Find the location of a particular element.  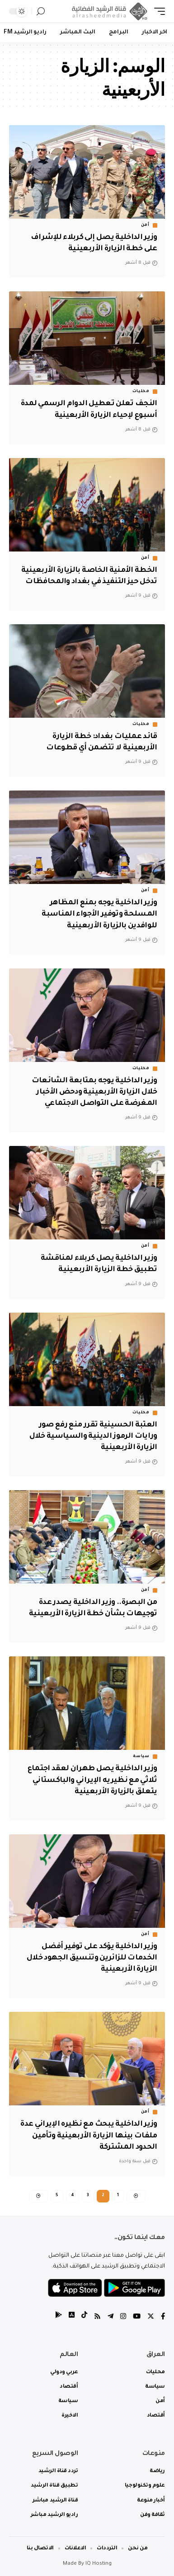

أمن is located at coordinates (145, 225).